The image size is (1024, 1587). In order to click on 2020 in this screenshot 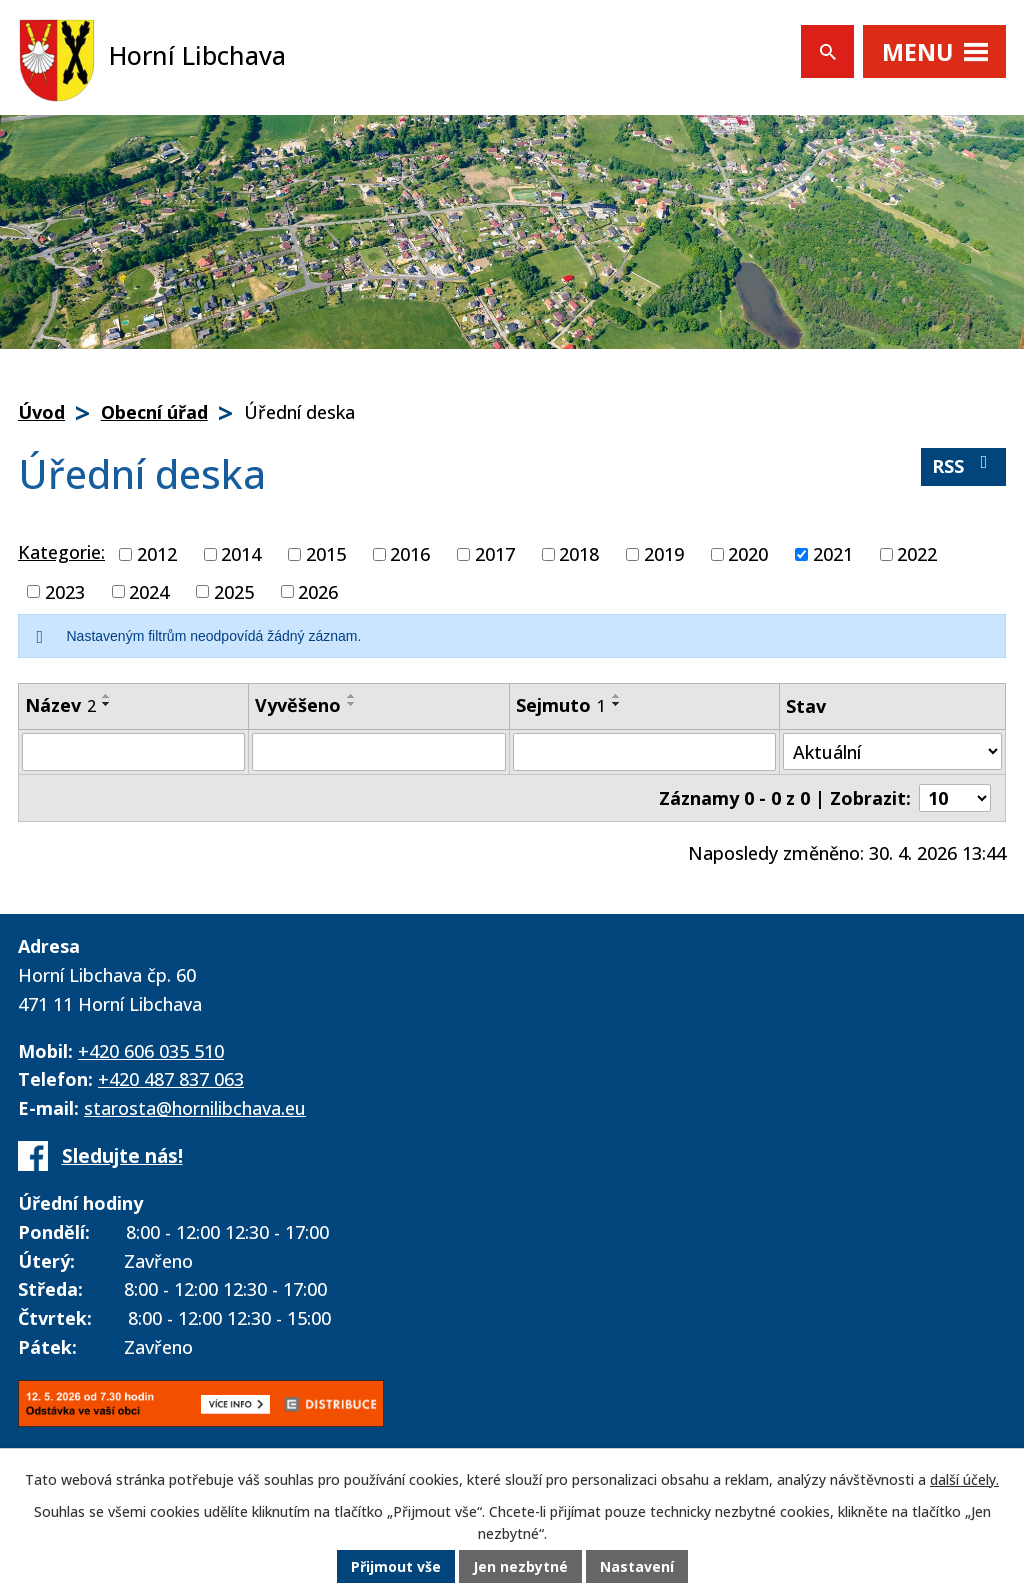, I will do `click(748, 554)`.